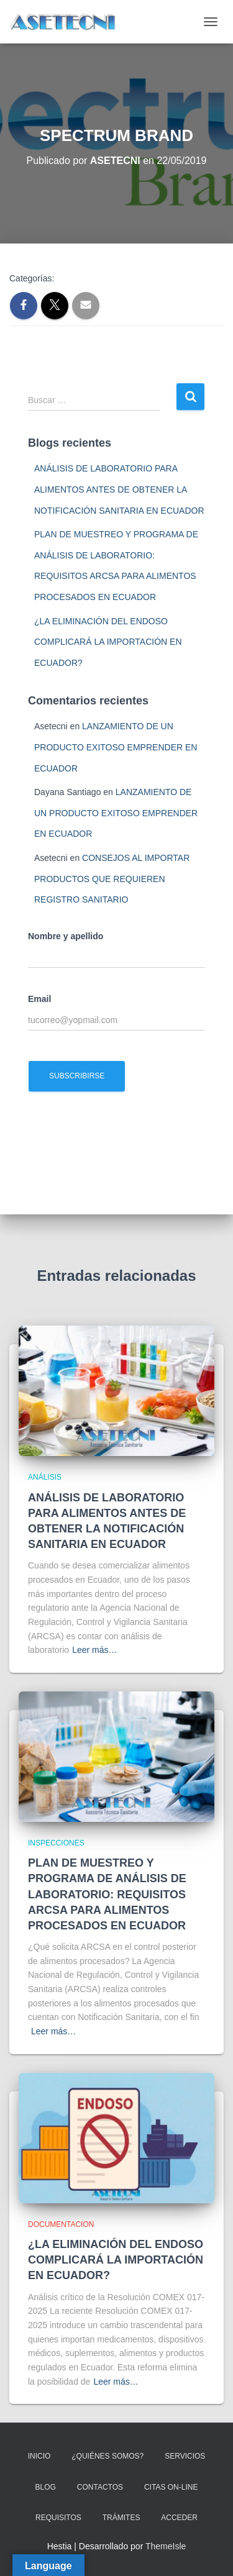 This screenshot has height=2576, width=233. What do you see at coordinates (119, 489) in the screenshot?
I see `ANÁLISIS DE LABORATORIO PARA ALIMENTOS ANTES DE OBTENER LA NOTIFICACIÓN SANITARIA EN ECUADOR` at bounding box center [119, 489].